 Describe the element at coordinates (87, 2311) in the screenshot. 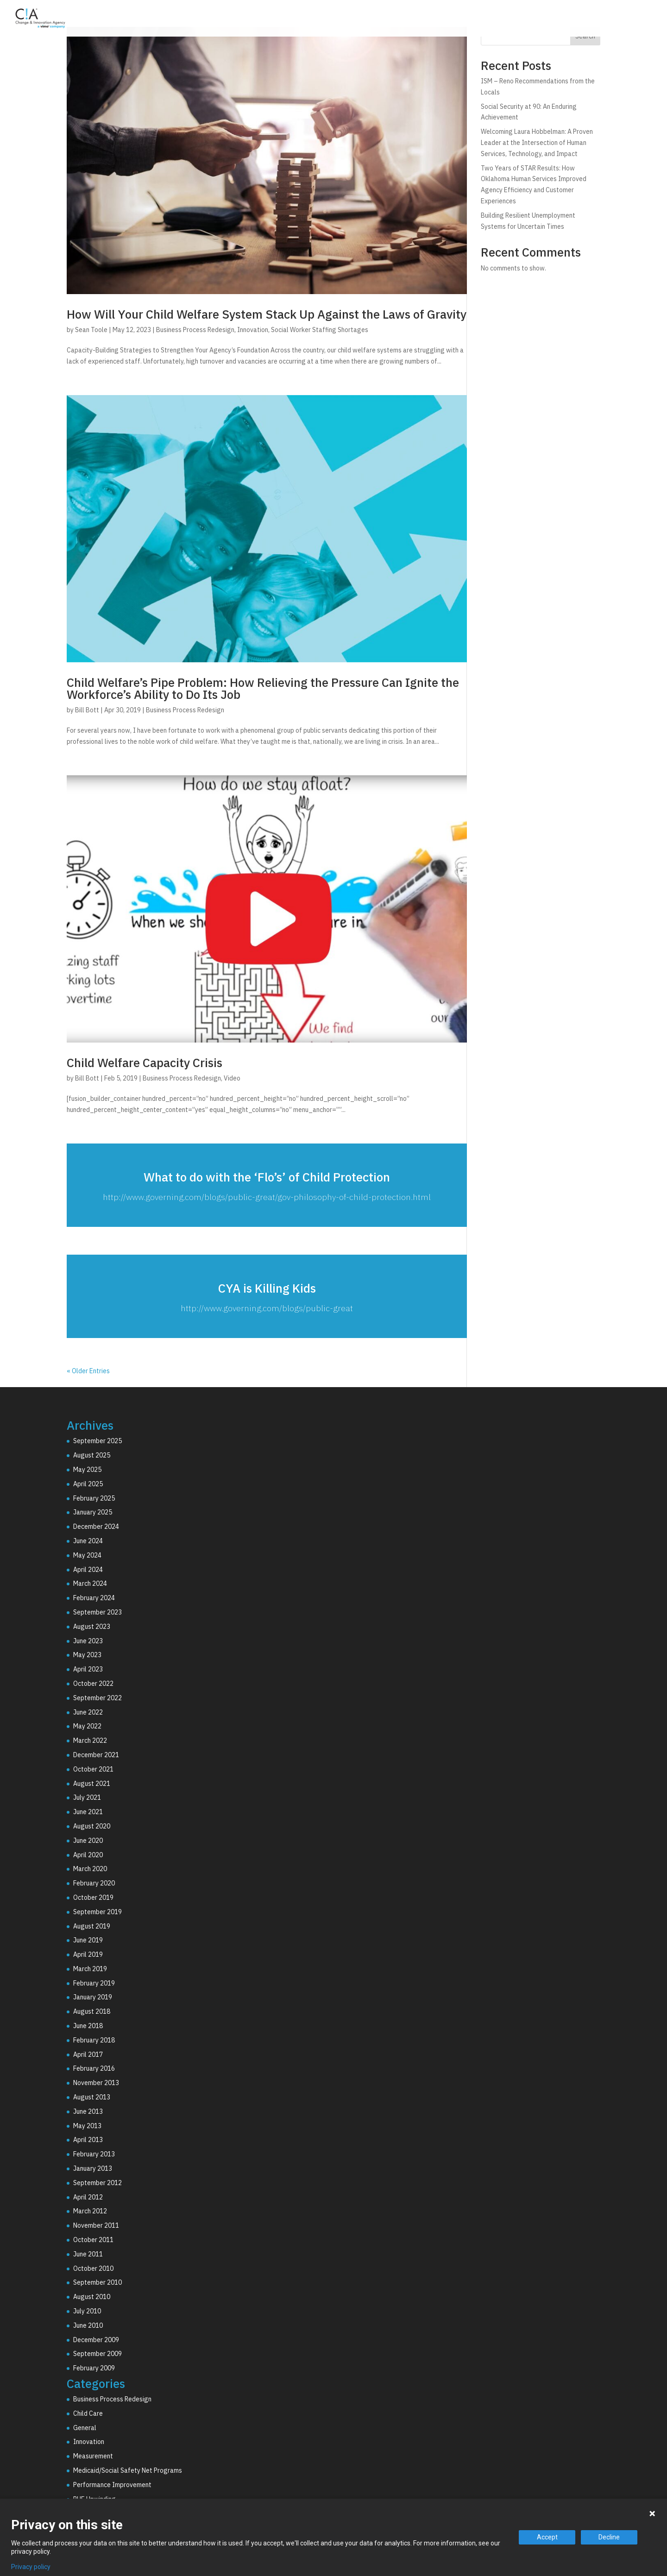

I see `July 2010` at that location.